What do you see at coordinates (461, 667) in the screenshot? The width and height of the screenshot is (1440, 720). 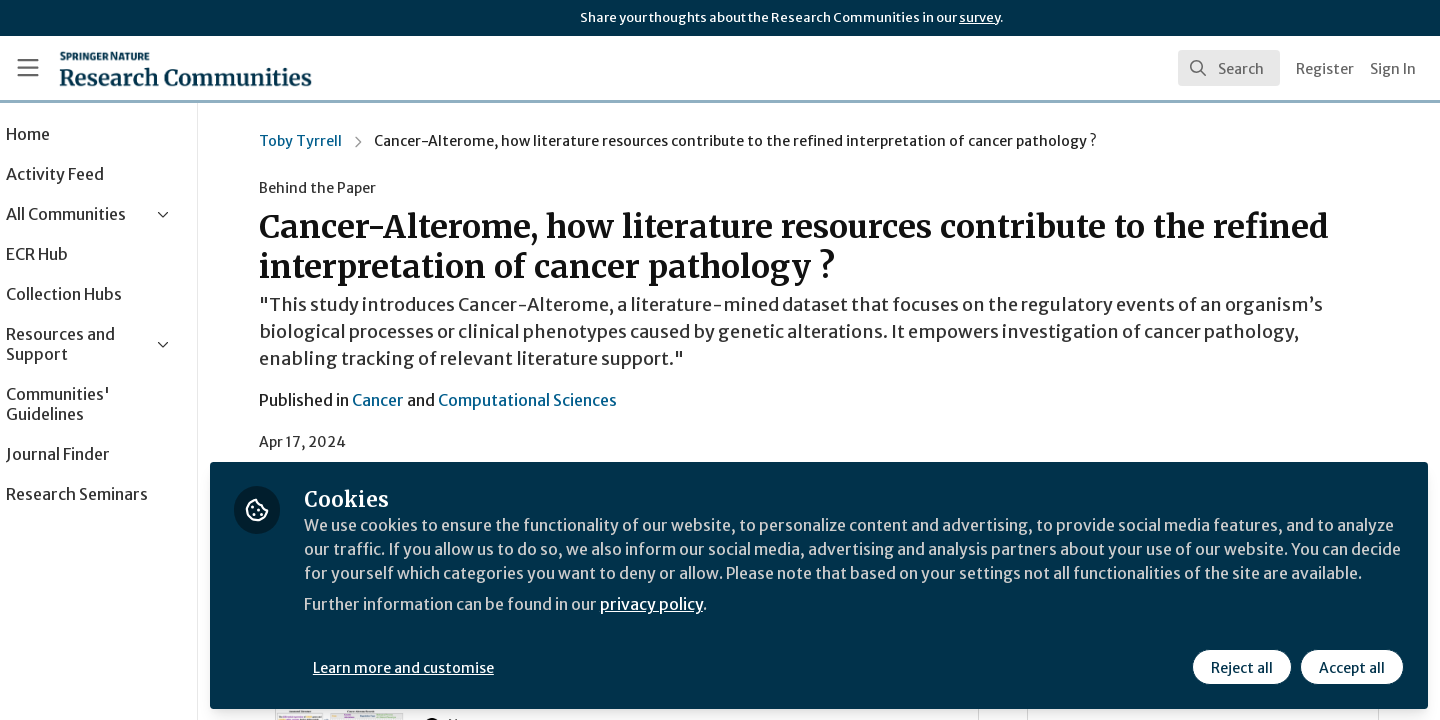 I see `Learn more and customise` at bounding box center [461, 667].